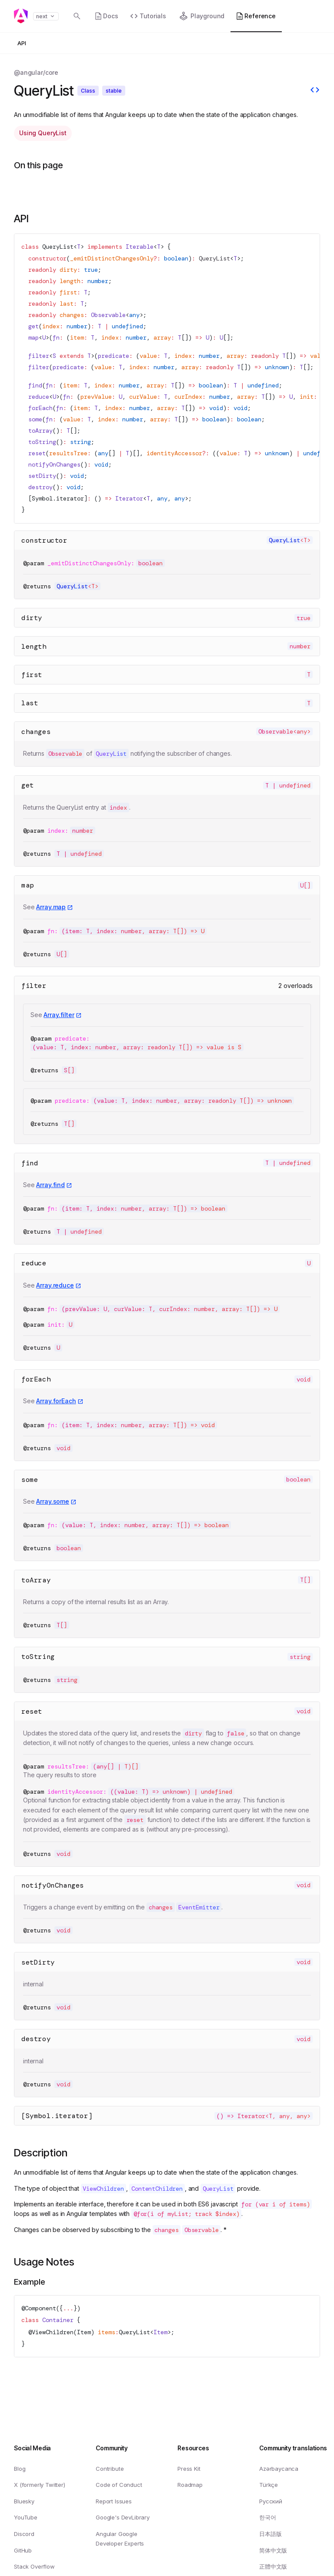  What do you see at coordinates (44, 2262) in the screenshot?
I see `Usage Notes [Link to Usage Notes section]` at bounding box center [44, 2262].